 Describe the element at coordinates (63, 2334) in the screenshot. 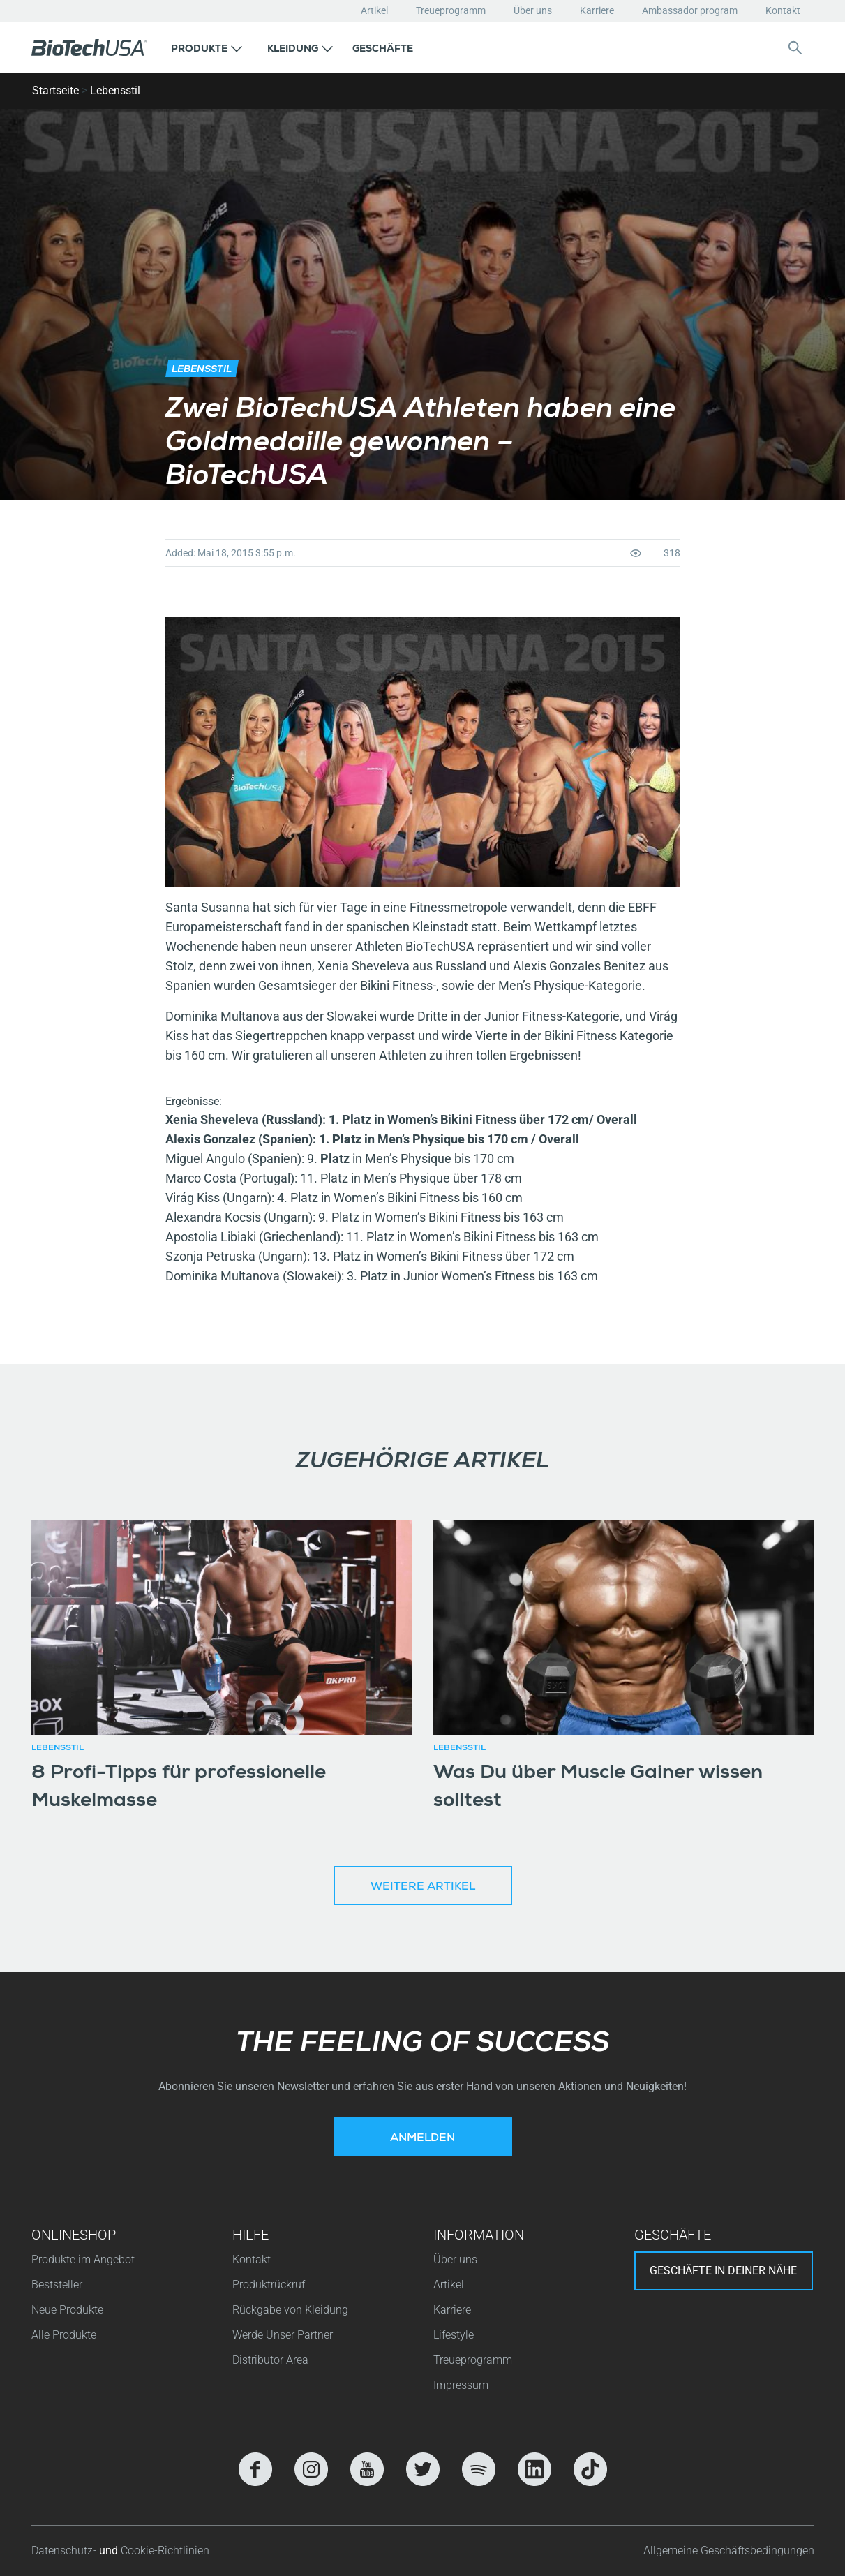

I see `Alle Produkte` at that location.